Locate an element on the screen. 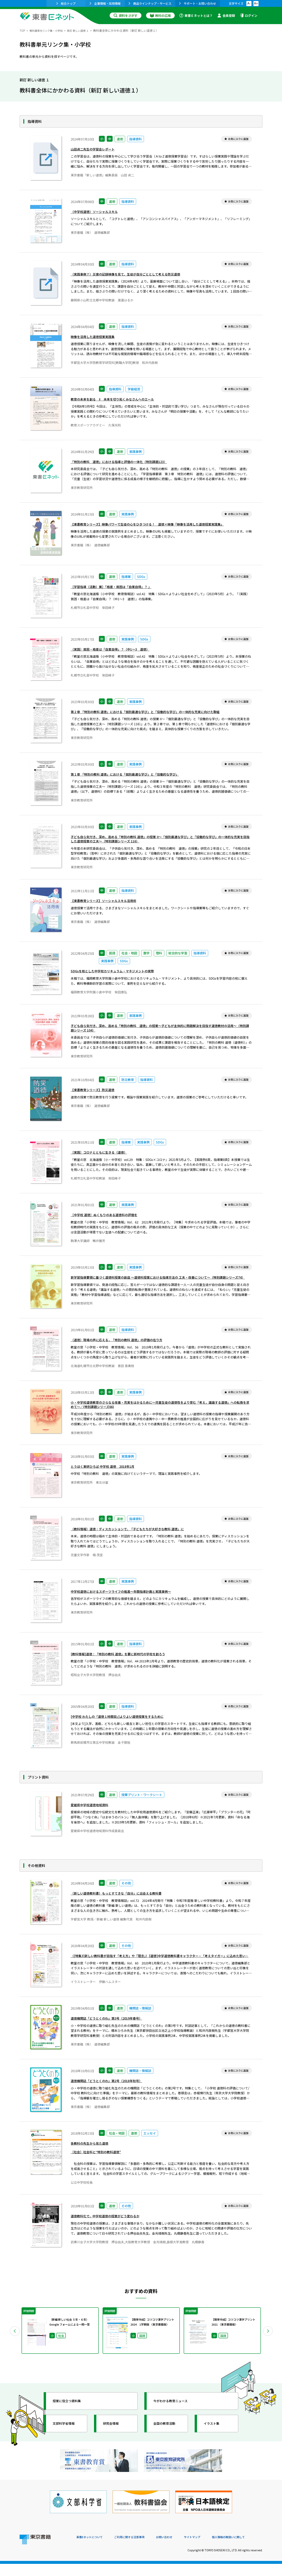 This screenshot has width=282, height=2576. ［実践］コロナとともに生きる（道徳） is located at coordinates (102, 1158).